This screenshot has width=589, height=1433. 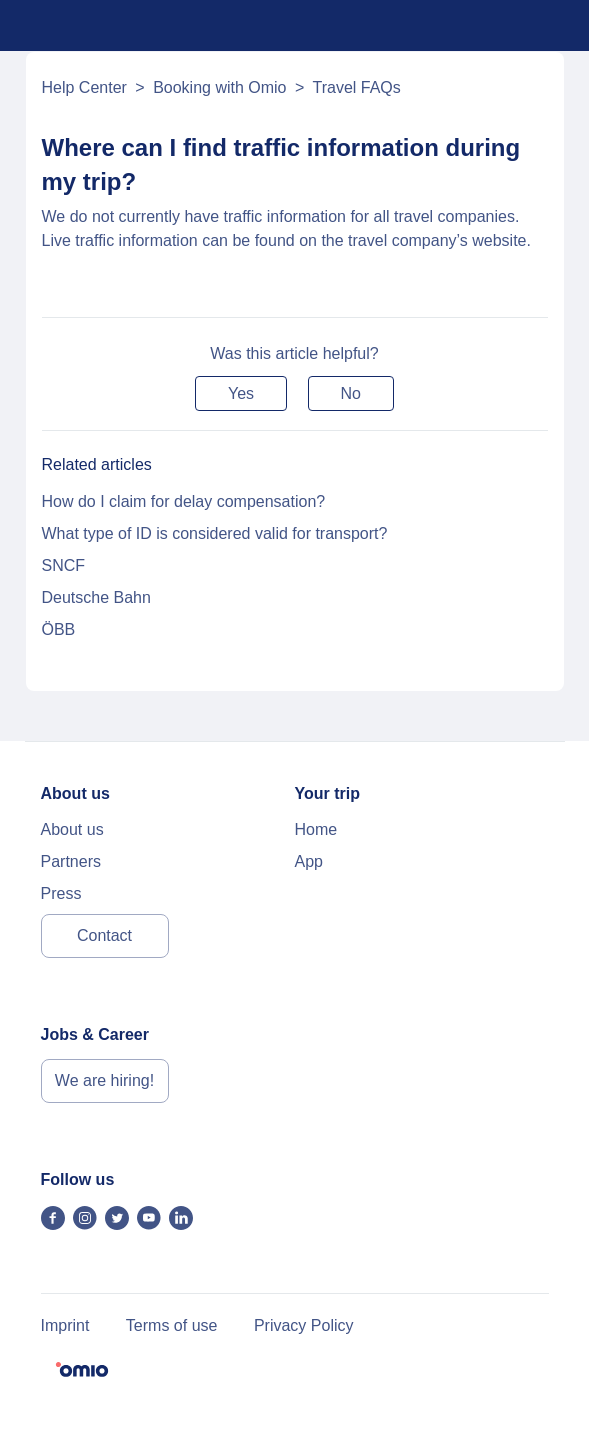 I want to click on We are hiring!, so click(x=104, y=1080).